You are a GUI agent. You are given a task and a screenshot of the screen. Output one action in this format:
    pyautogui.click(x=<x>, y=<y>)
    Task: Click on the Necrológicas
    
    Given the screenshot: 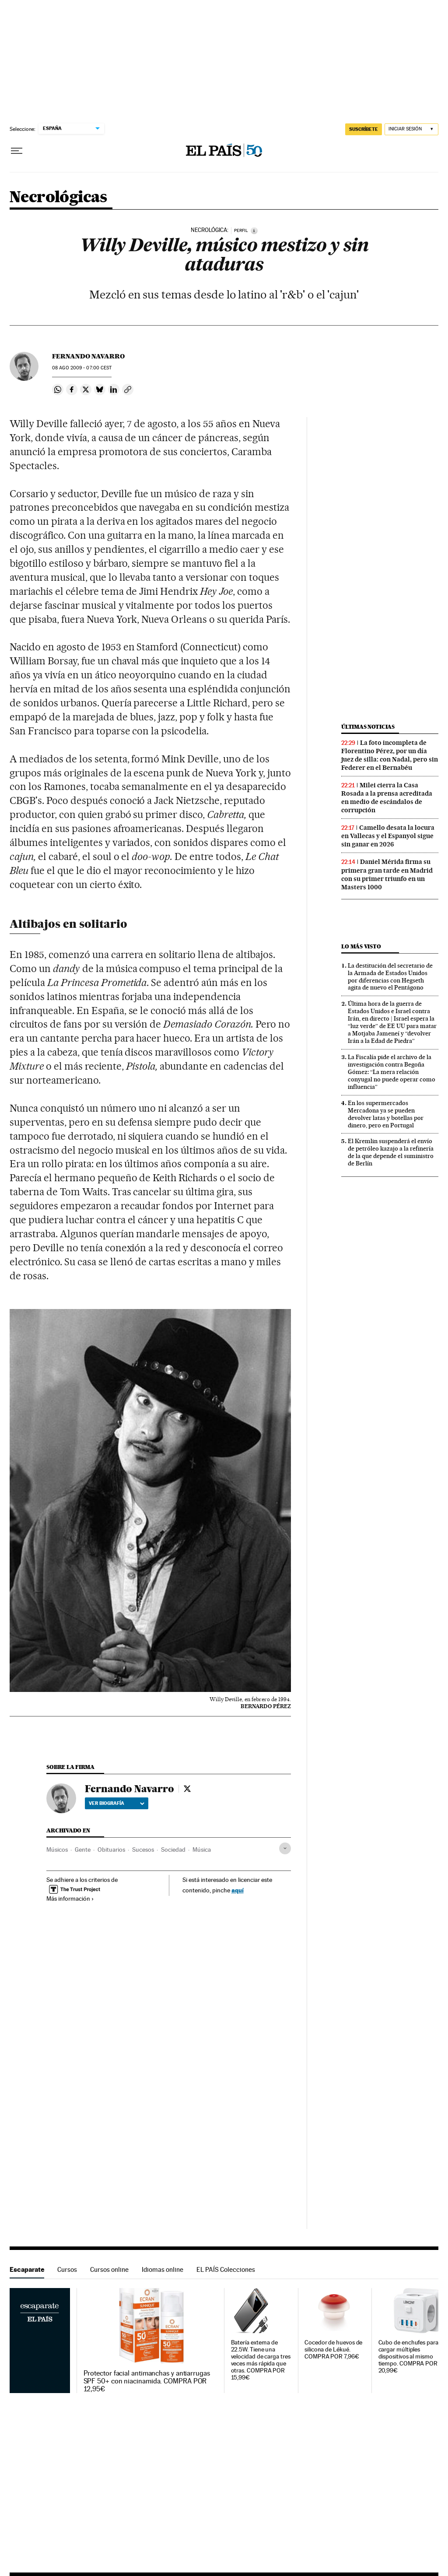 What is the action you would take?
    pyautogui.click(x=58, y=197)
    